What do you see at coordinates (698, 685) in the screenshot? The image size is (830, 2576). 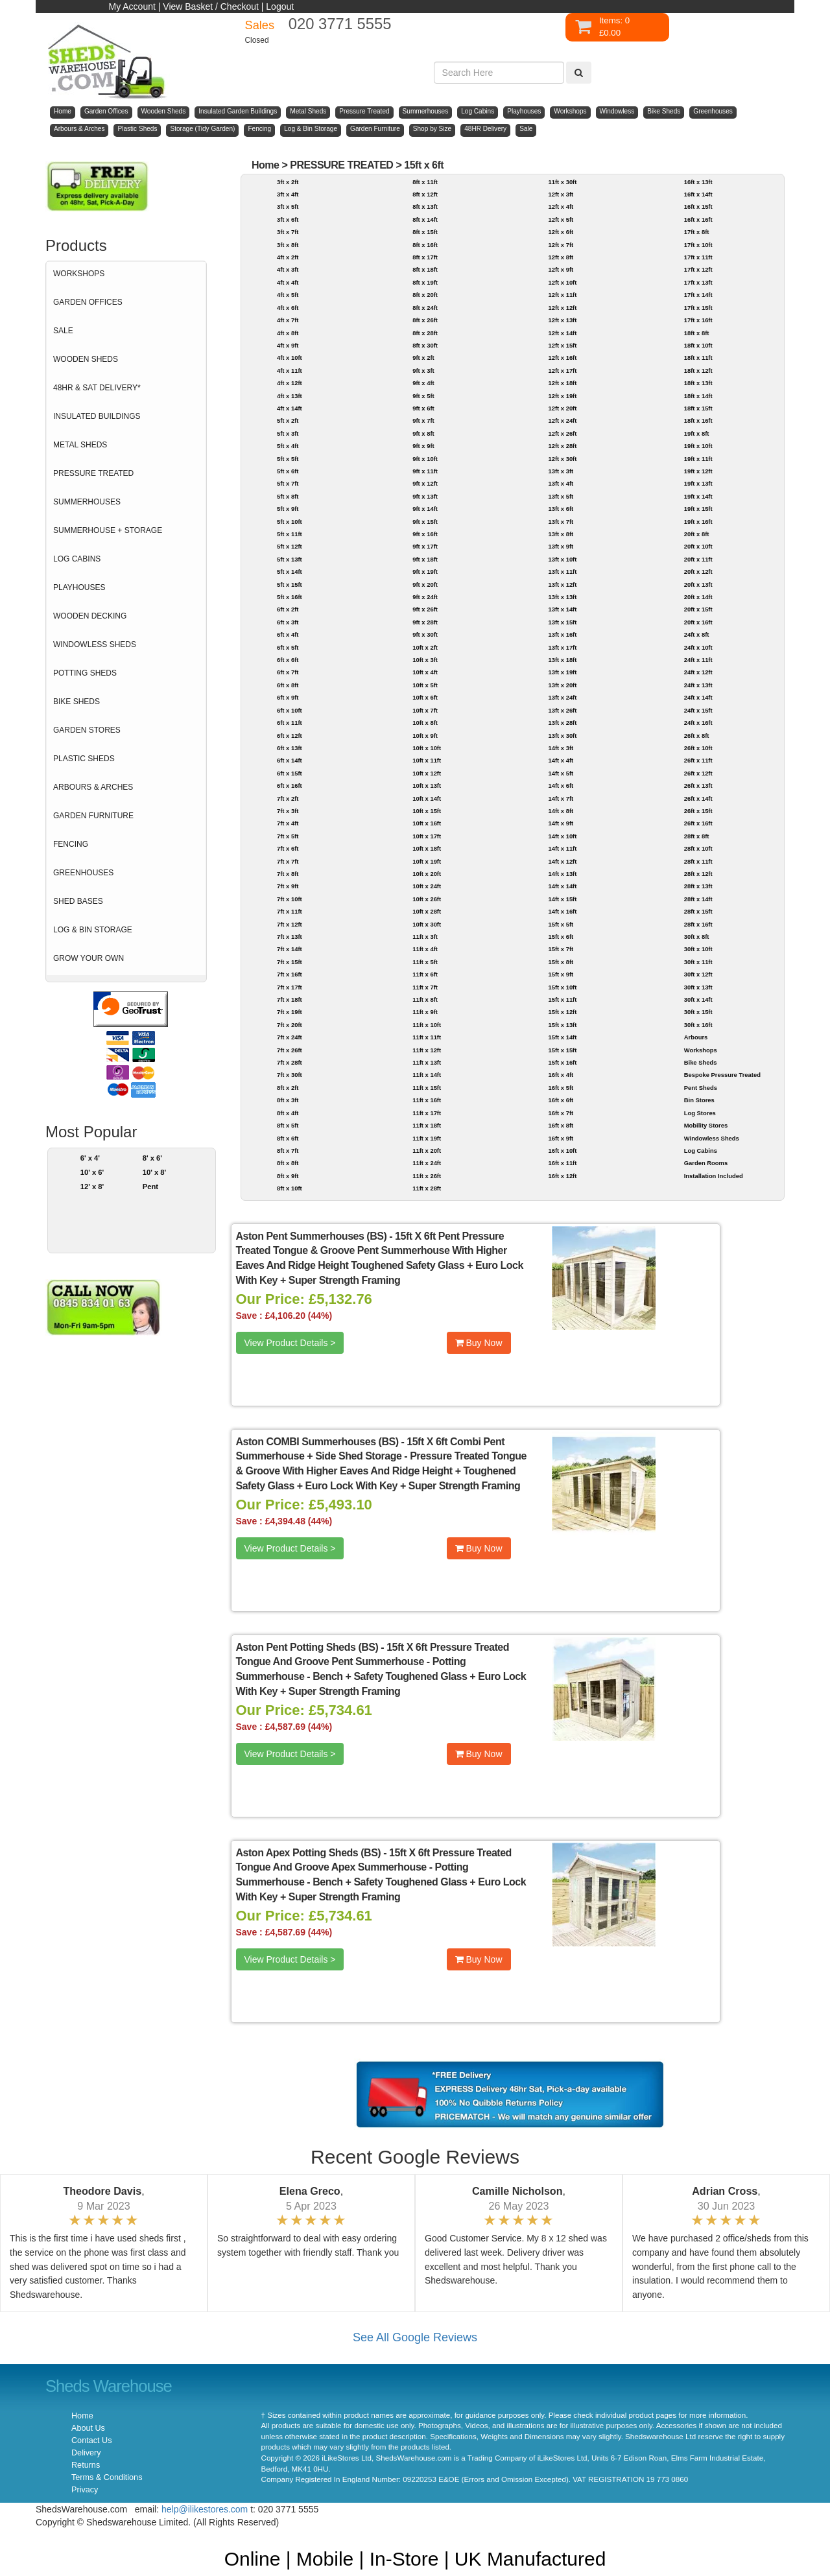 I see `24ft x 13ft` at bounding box center [698, 685].